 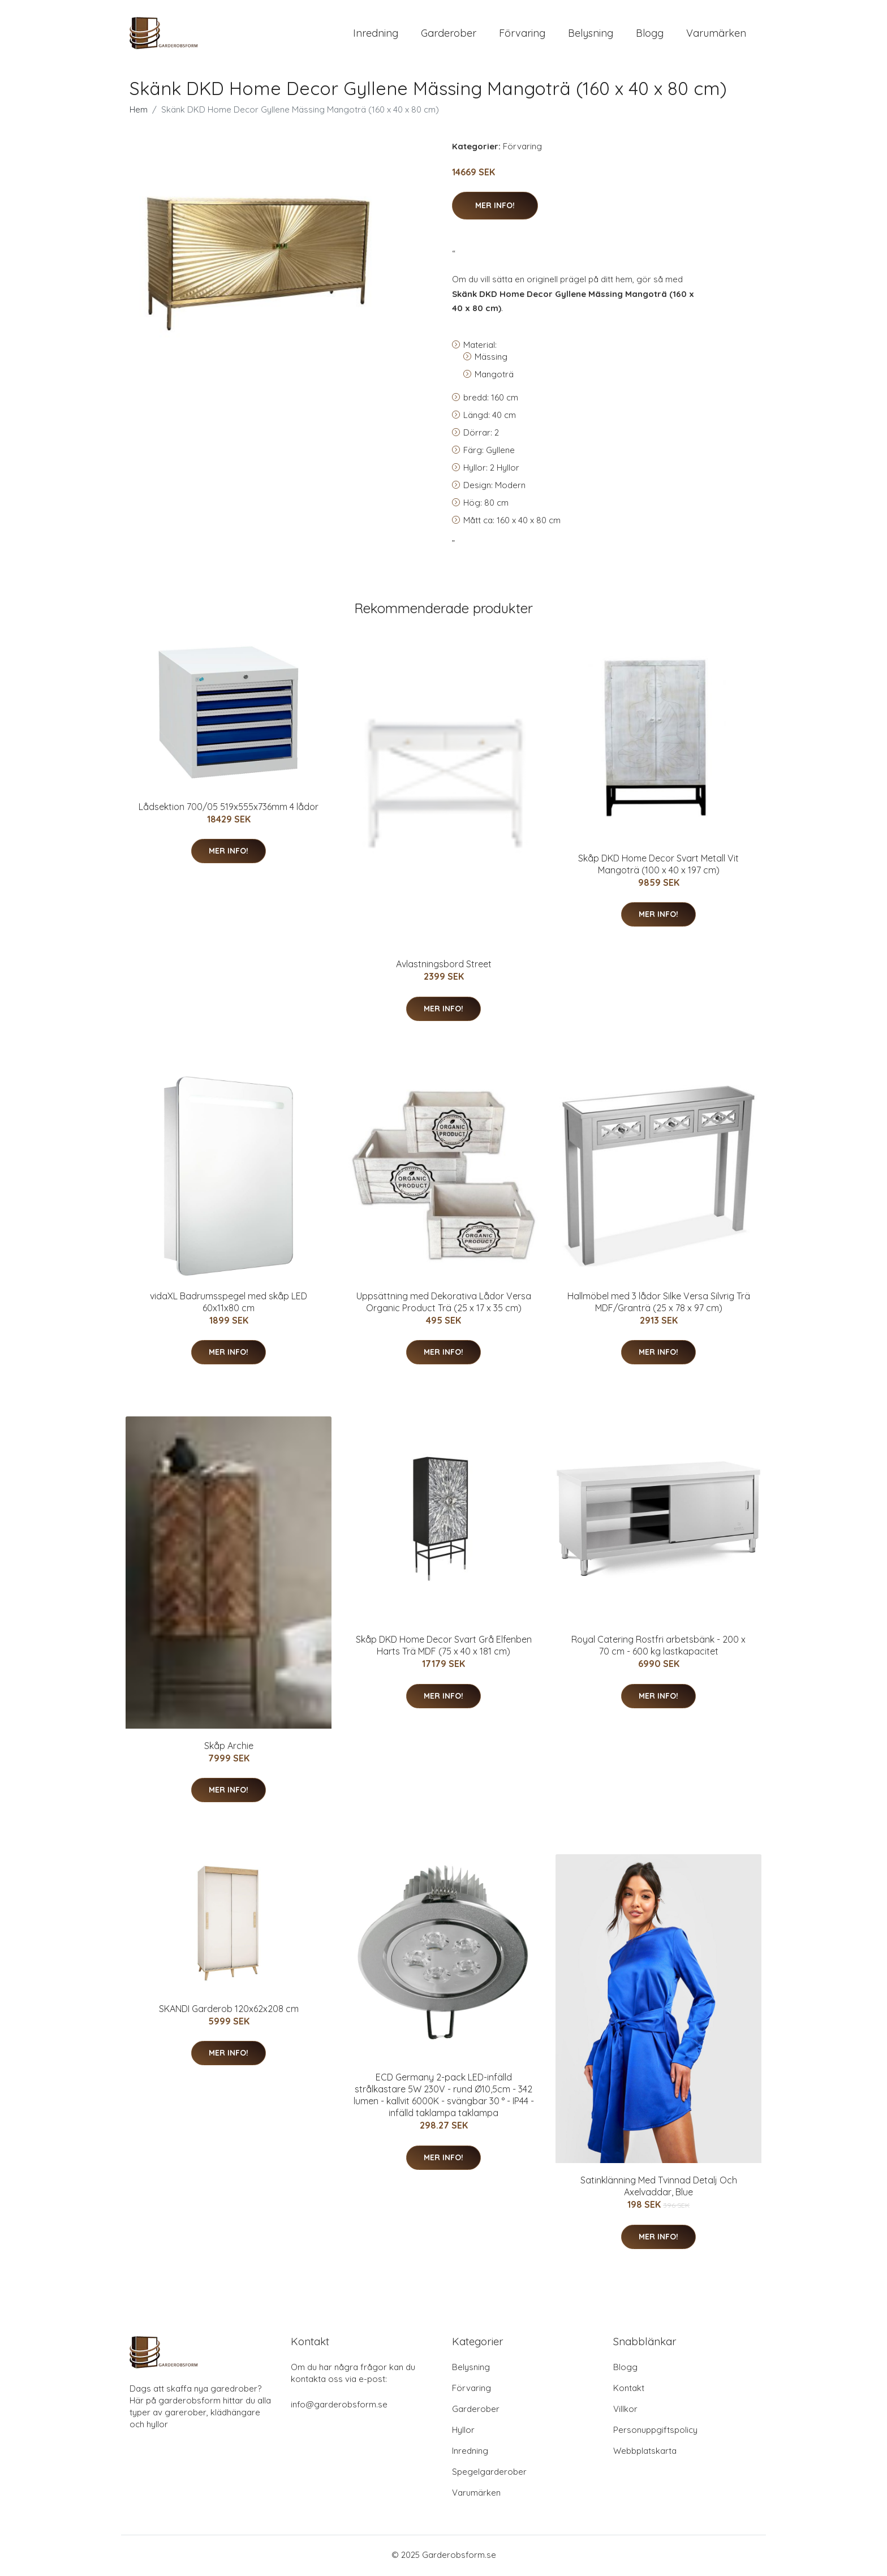 What do you see at coordinates (139, 111) in the screenshot?
I see `Hem` at bounding box center [139, 111].